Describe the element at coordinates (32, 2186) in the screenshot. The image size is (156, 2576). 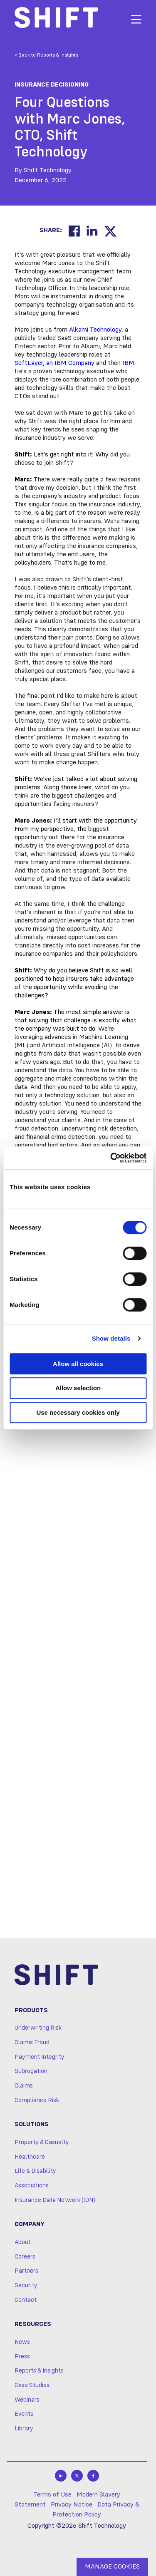
I see `Associations` at that location.